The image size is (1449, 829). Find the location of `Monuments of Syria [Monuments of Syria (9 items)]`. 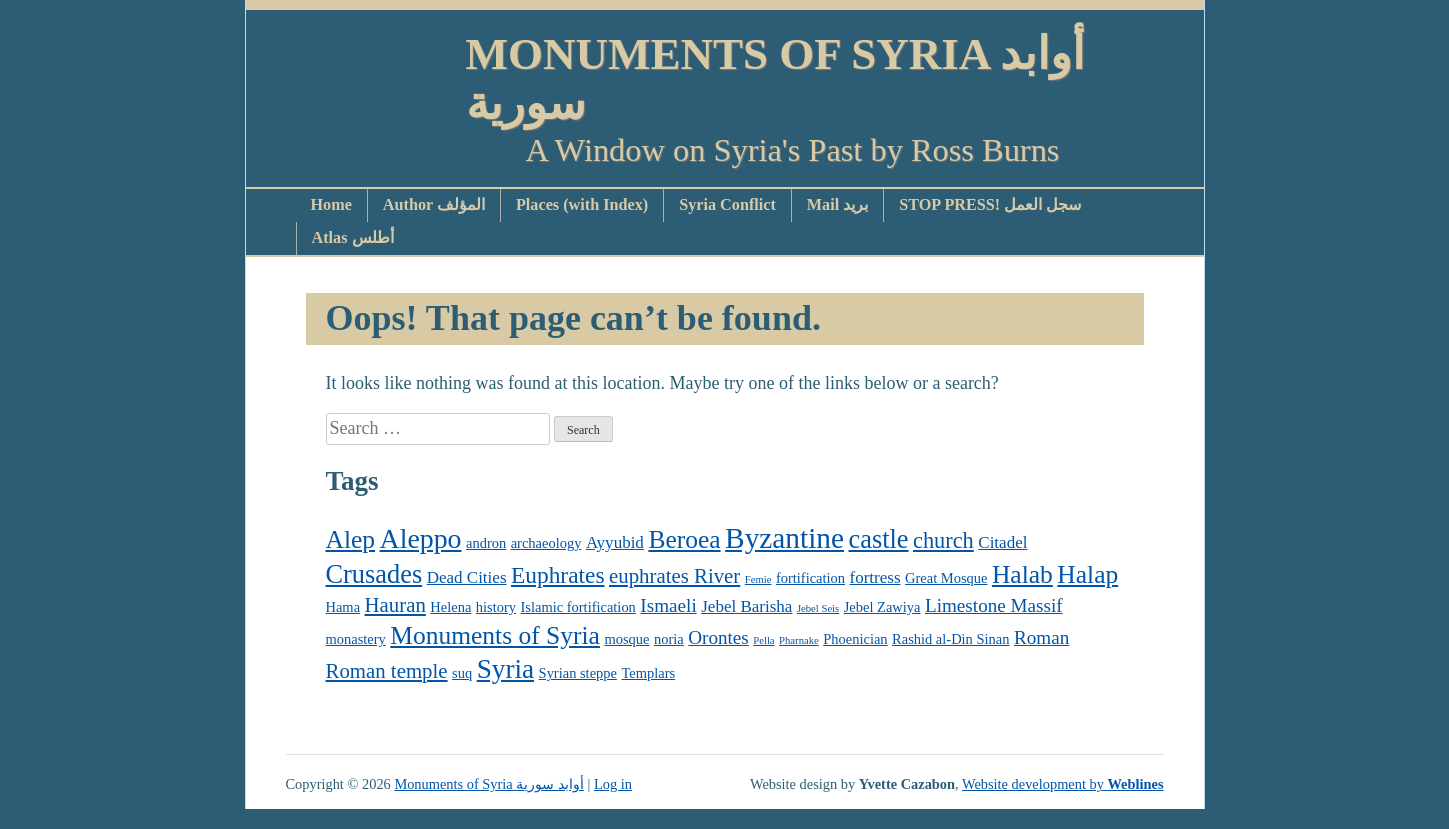

Monuments of Syria [Monuments of Syria (9 items)] is located at coordinates (495, 635).